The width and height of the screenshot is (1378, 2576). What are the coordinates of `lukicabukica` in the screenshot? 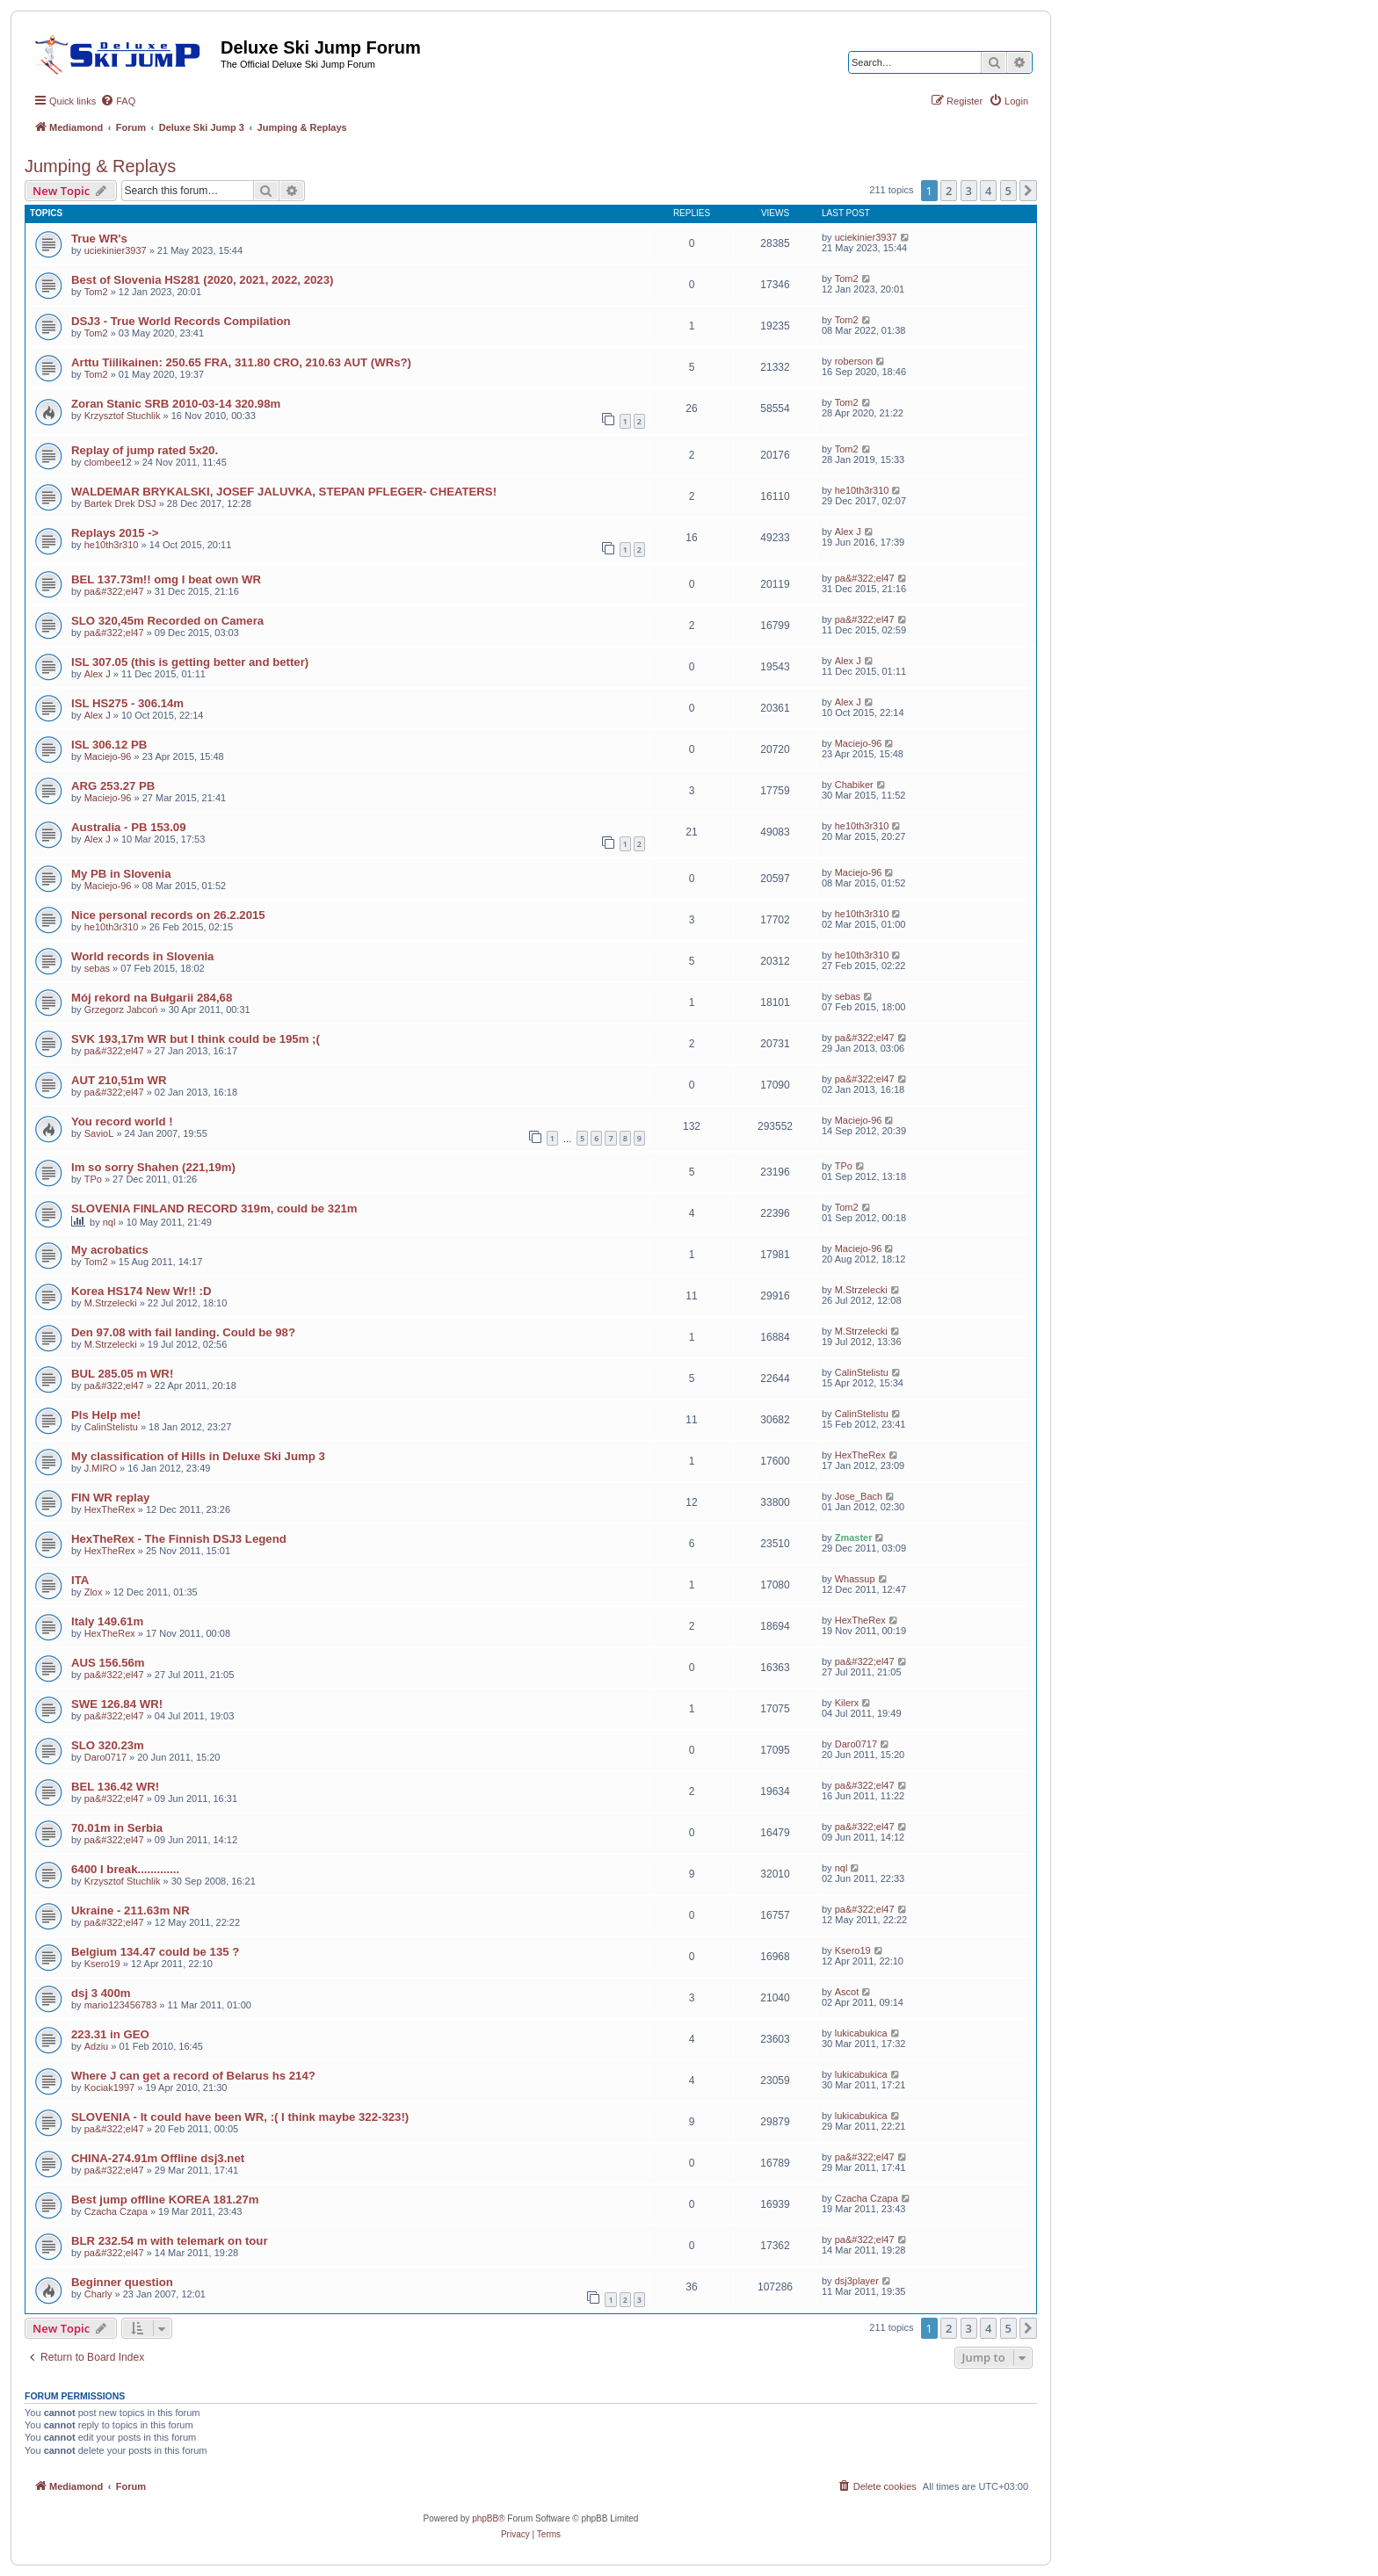 It's located at (861, 2033).